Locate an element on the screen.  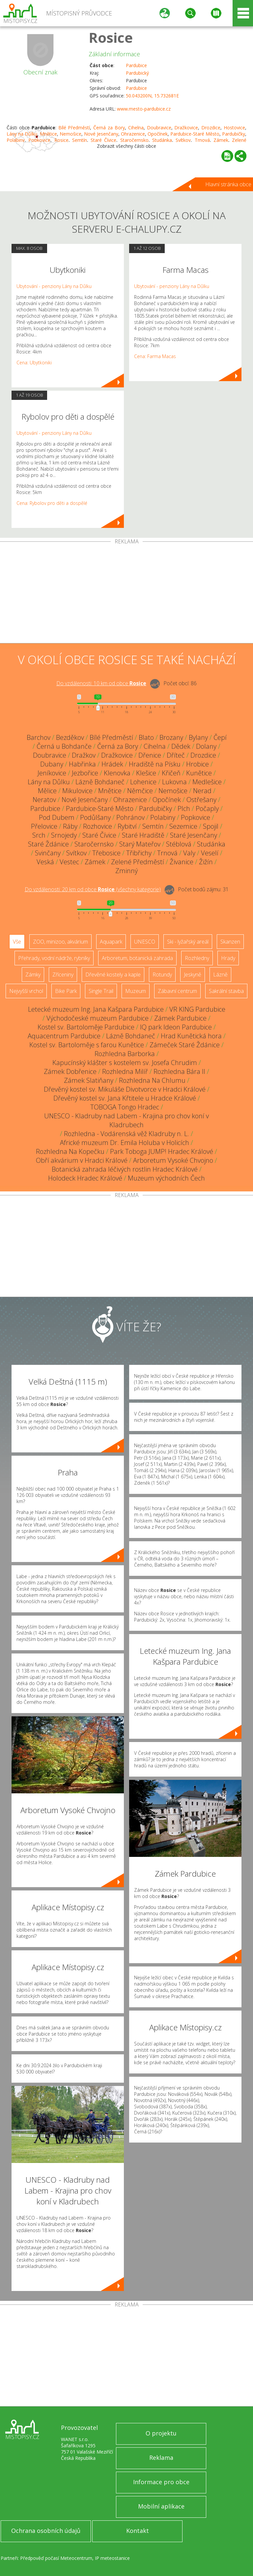
Třibřichy is located at coordinates (139, 852).